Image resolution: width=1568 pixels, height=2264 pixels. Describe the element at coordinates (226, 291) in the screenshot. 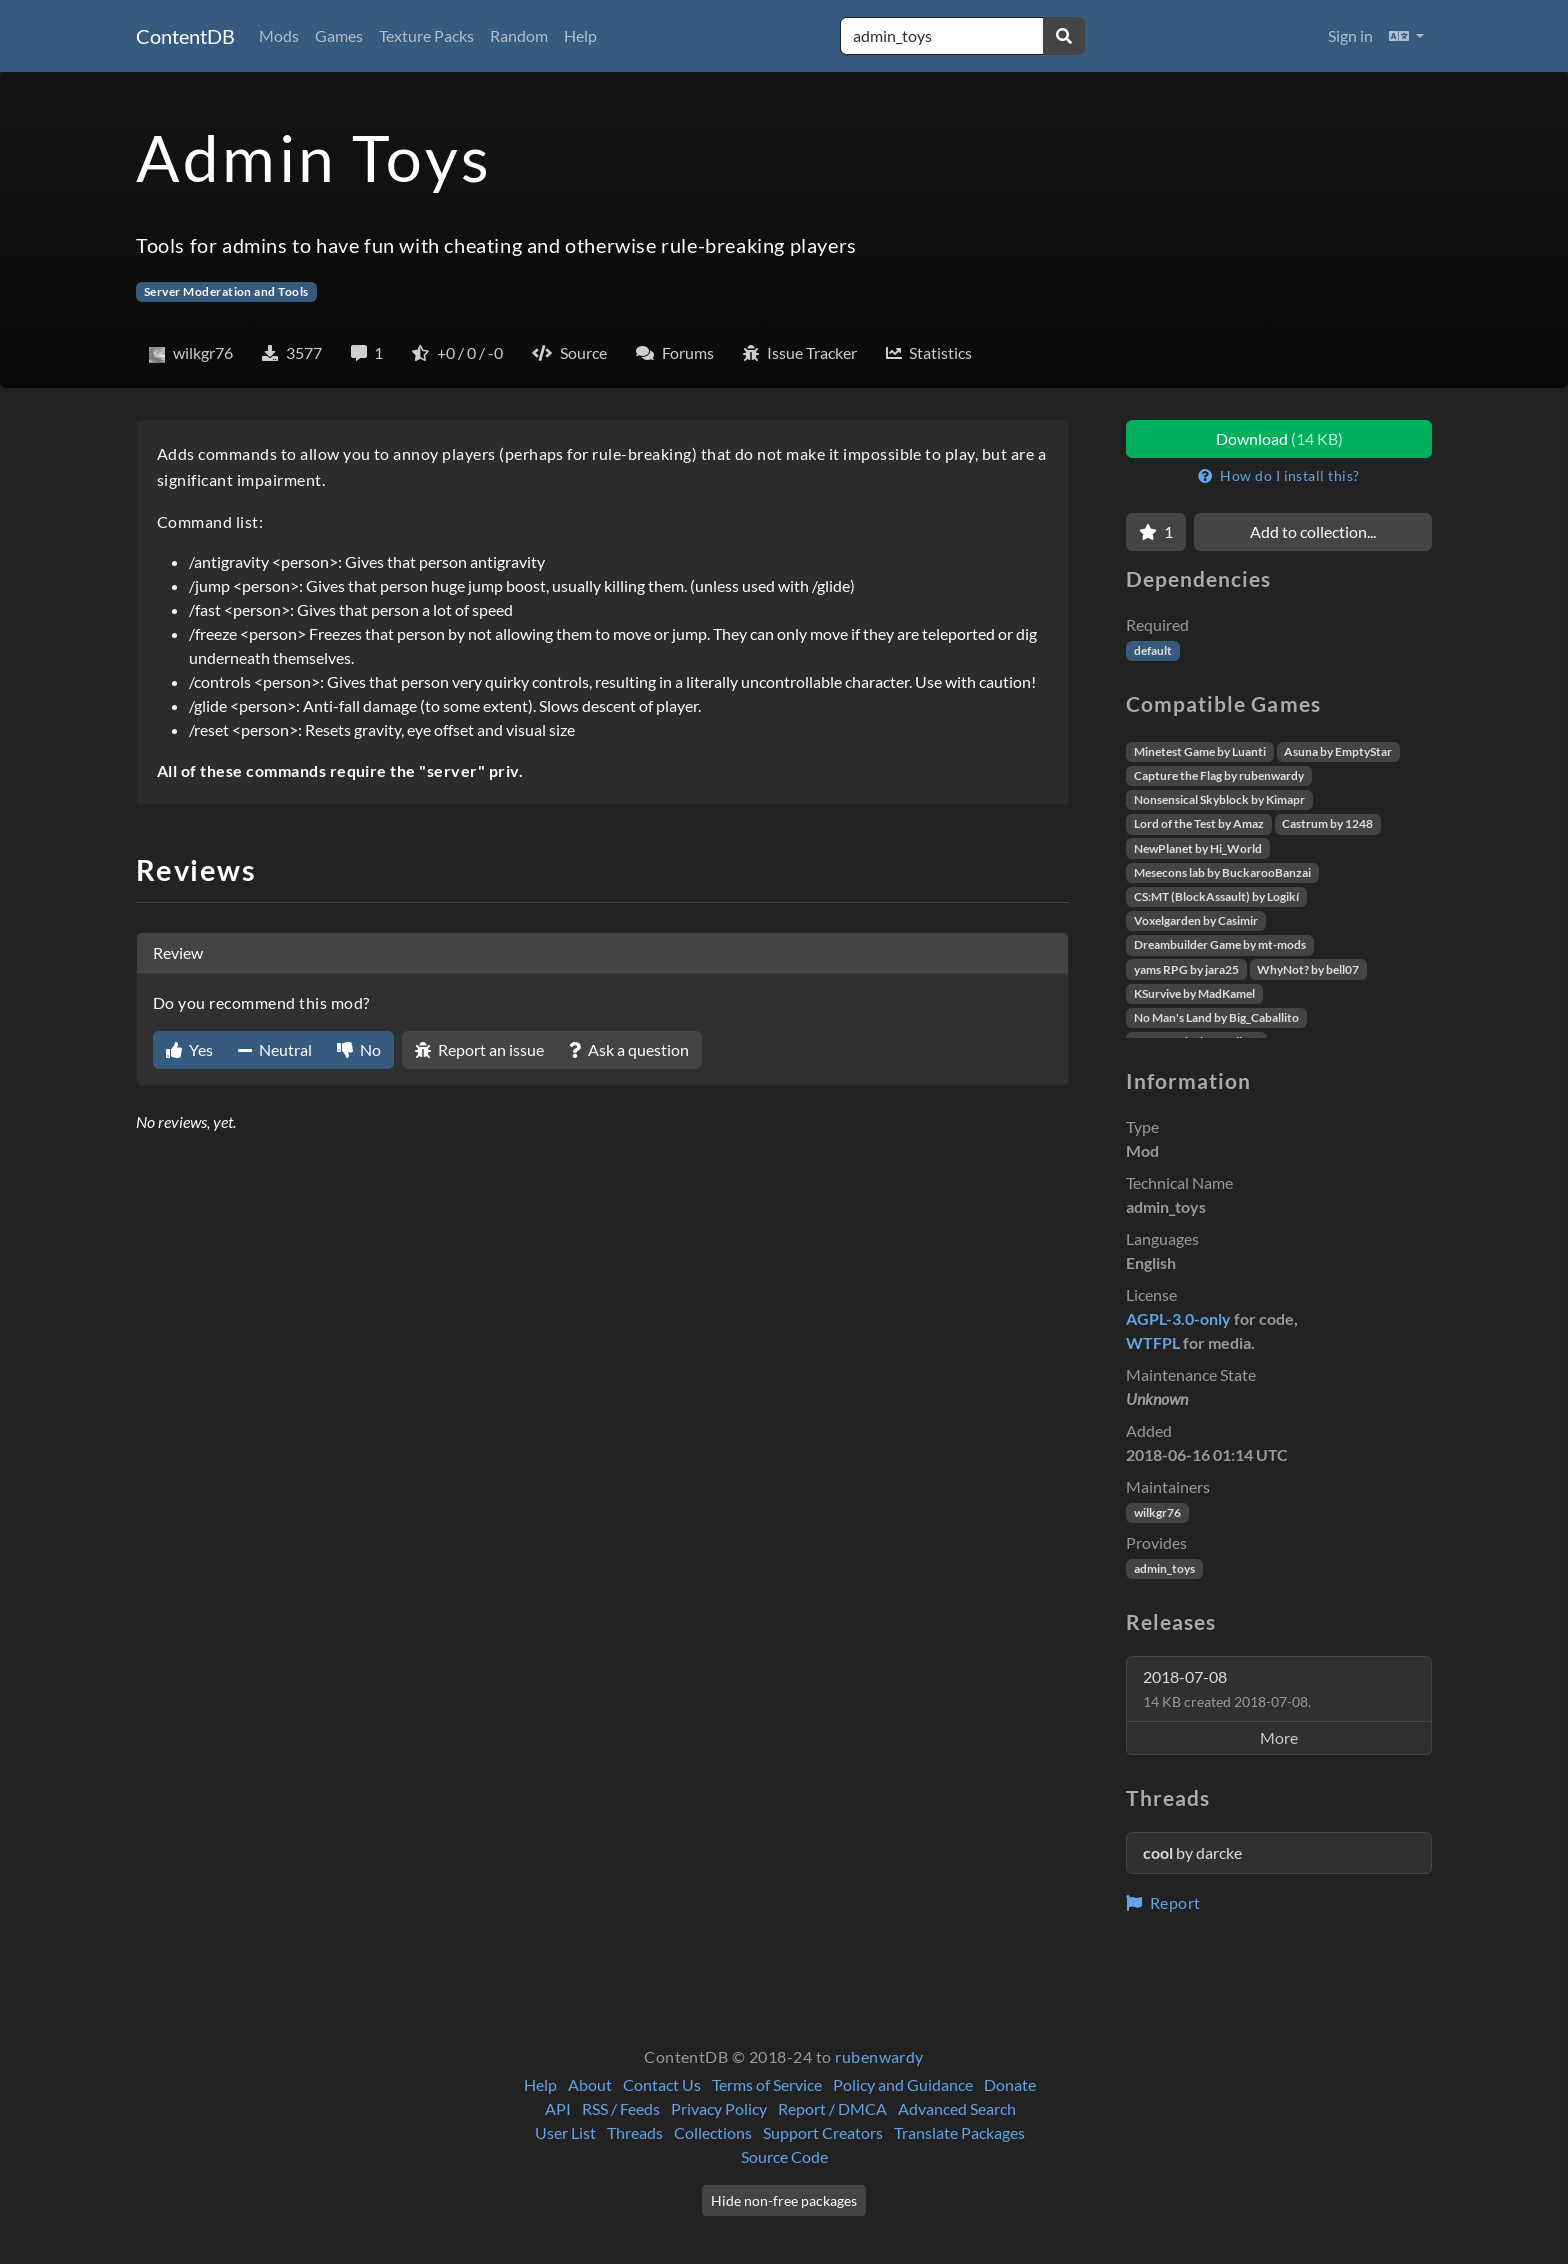

I see `Server Moderation and Tools` at that location.